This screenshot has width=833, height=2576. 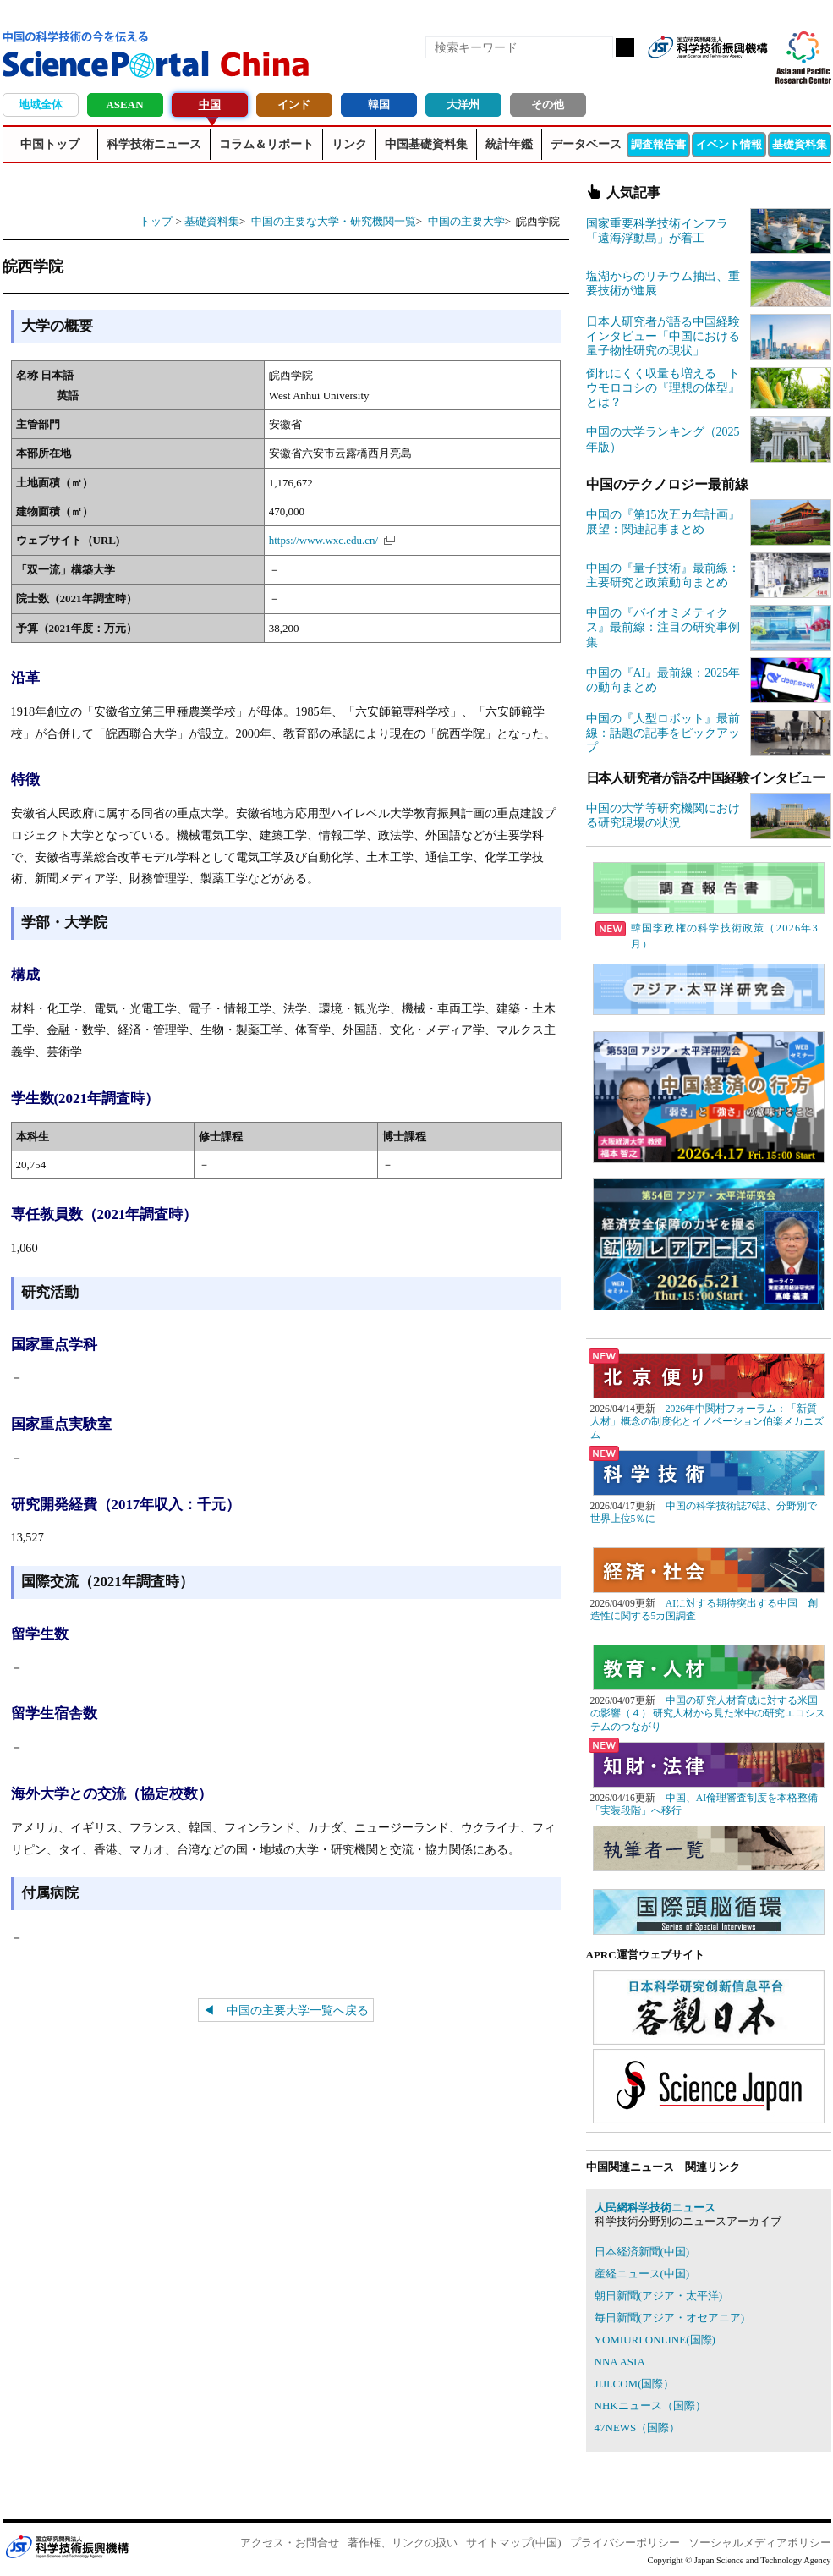 What do you see at coordinates (426, 144) in the screenshot?
I see `中国基礎資料集` at bounding box center [426, 144].